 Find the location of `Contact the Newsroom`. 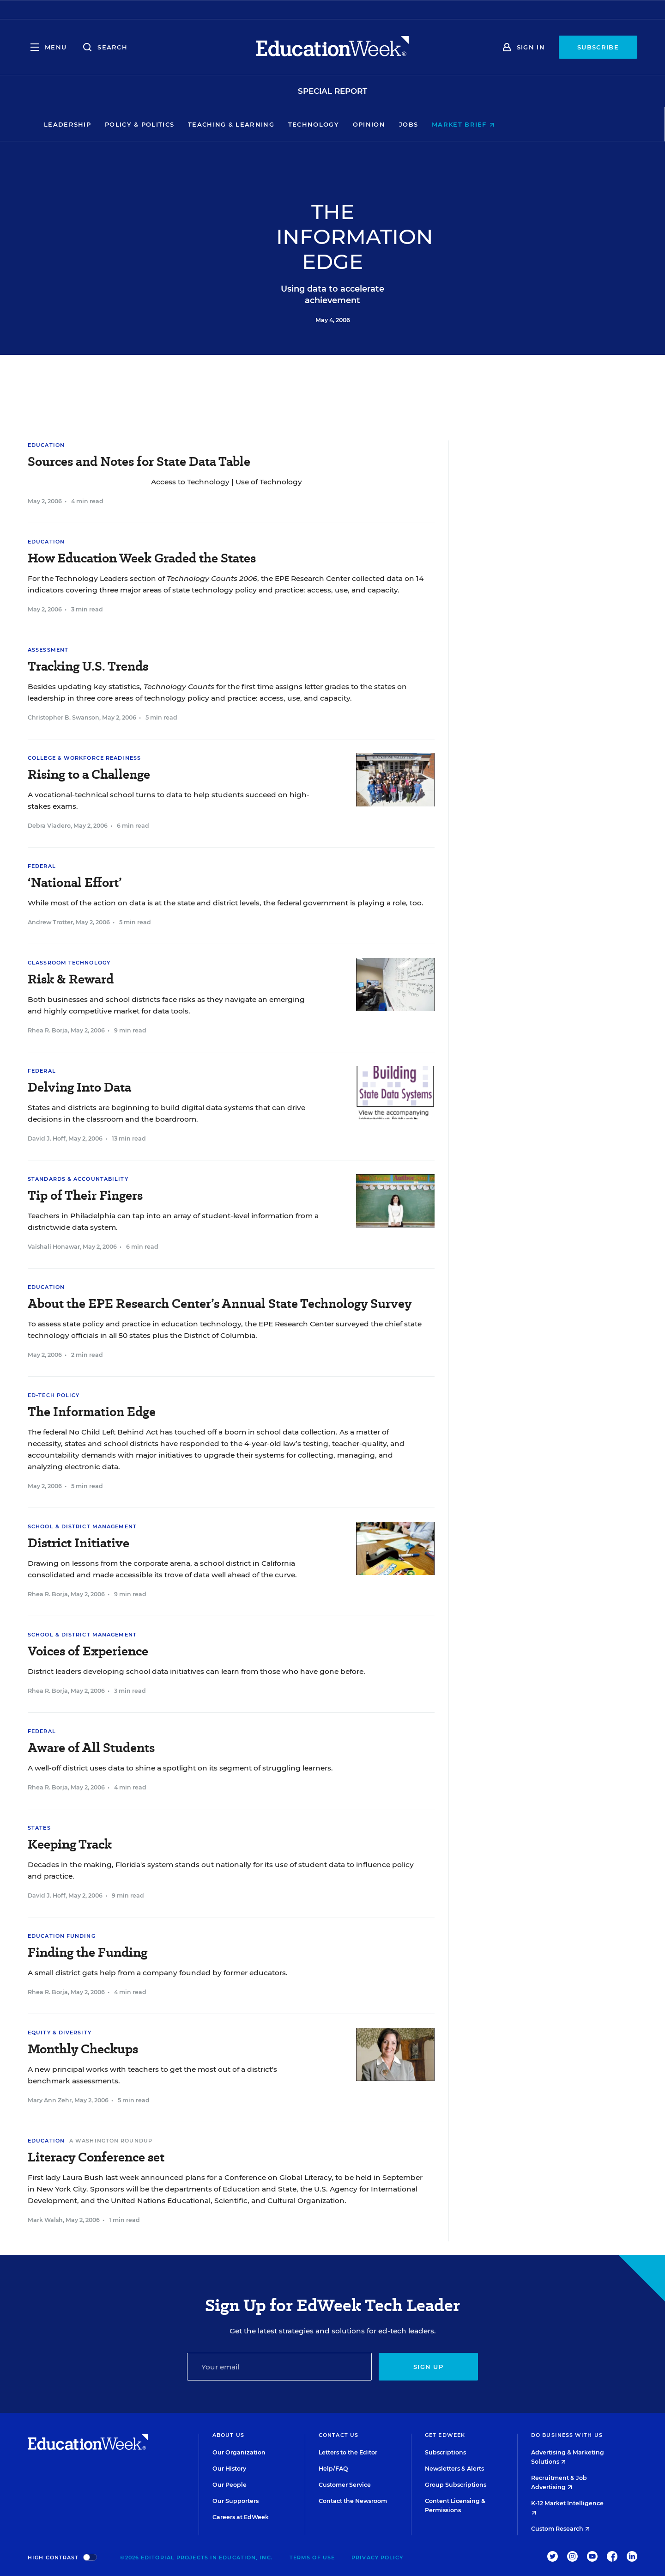

Contact the Newsroom is located at coordinates (353, 2500).